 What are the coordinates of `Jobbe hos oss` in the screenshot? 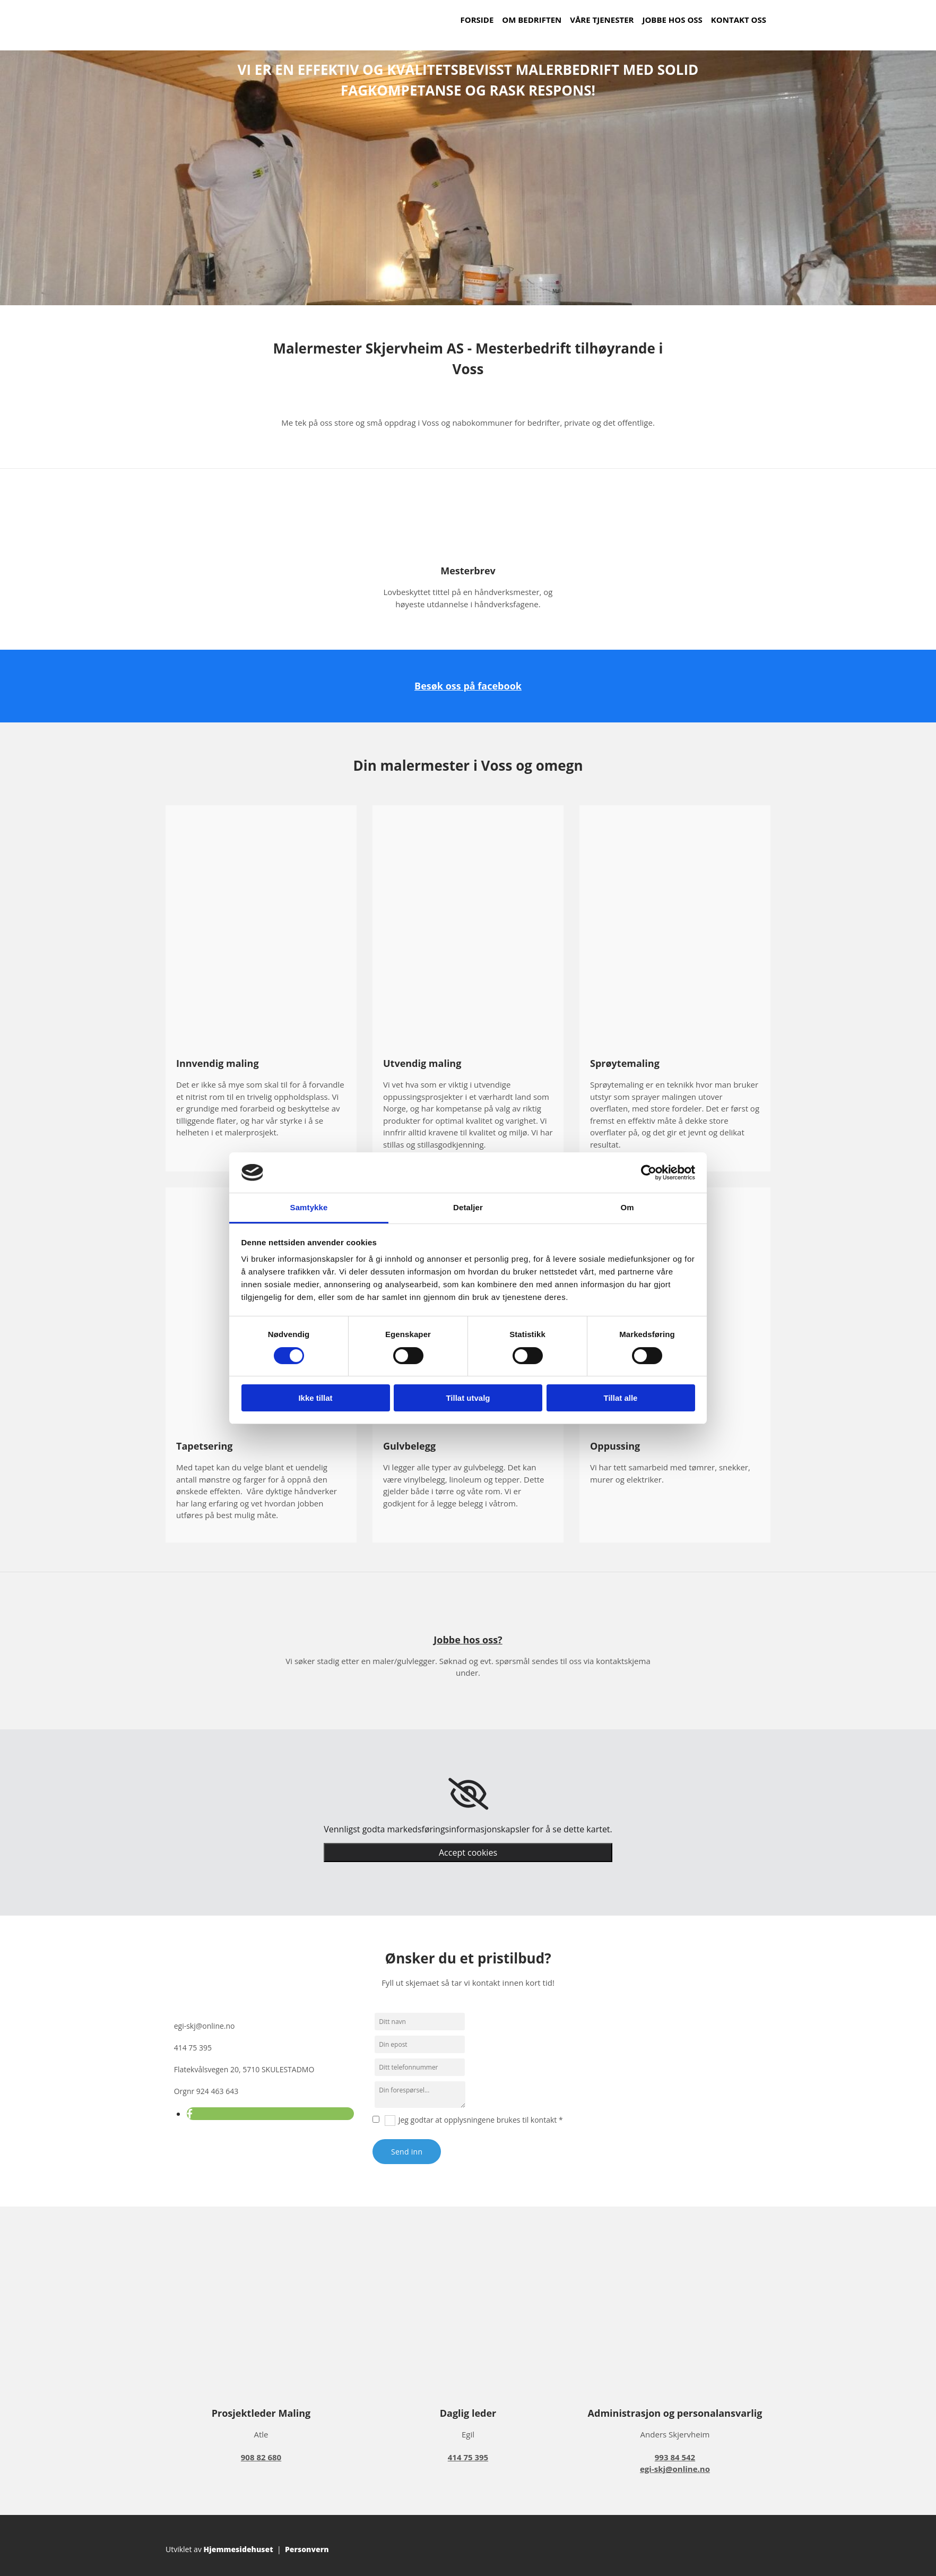 It's located at (672, 19).